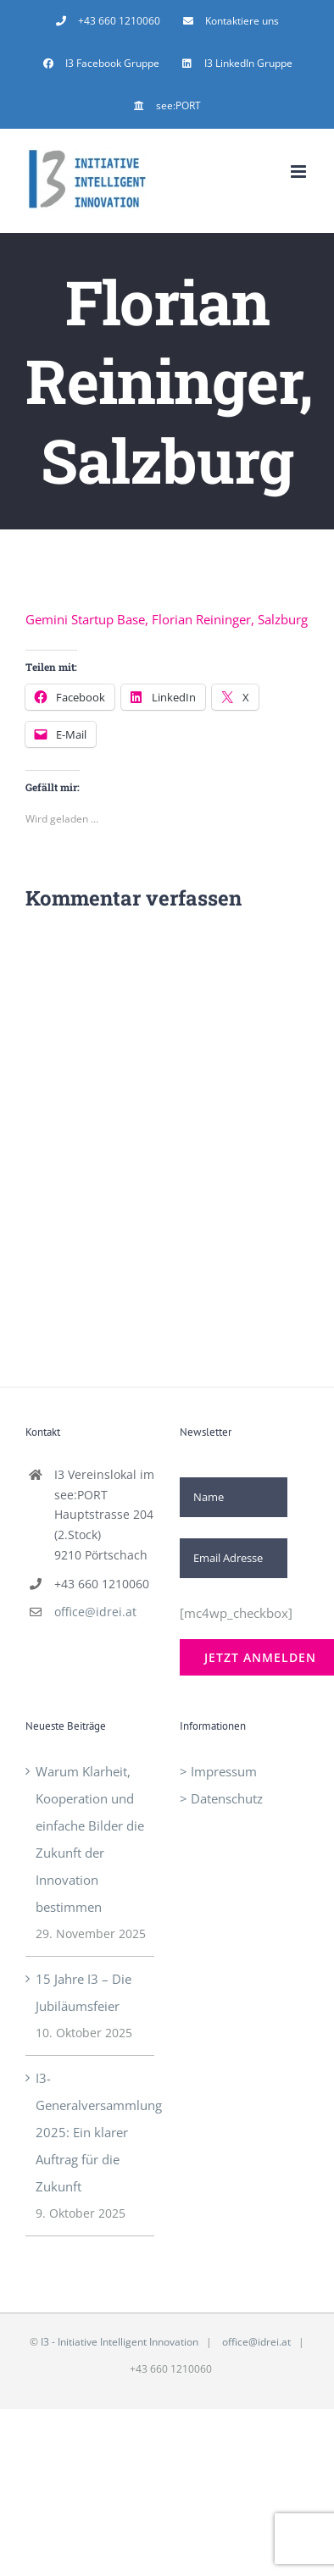 The width and height of the screenshot is (334, 2576). I want to click on I3 - Initiative Intelligent Innovation, so click(119, 2342).